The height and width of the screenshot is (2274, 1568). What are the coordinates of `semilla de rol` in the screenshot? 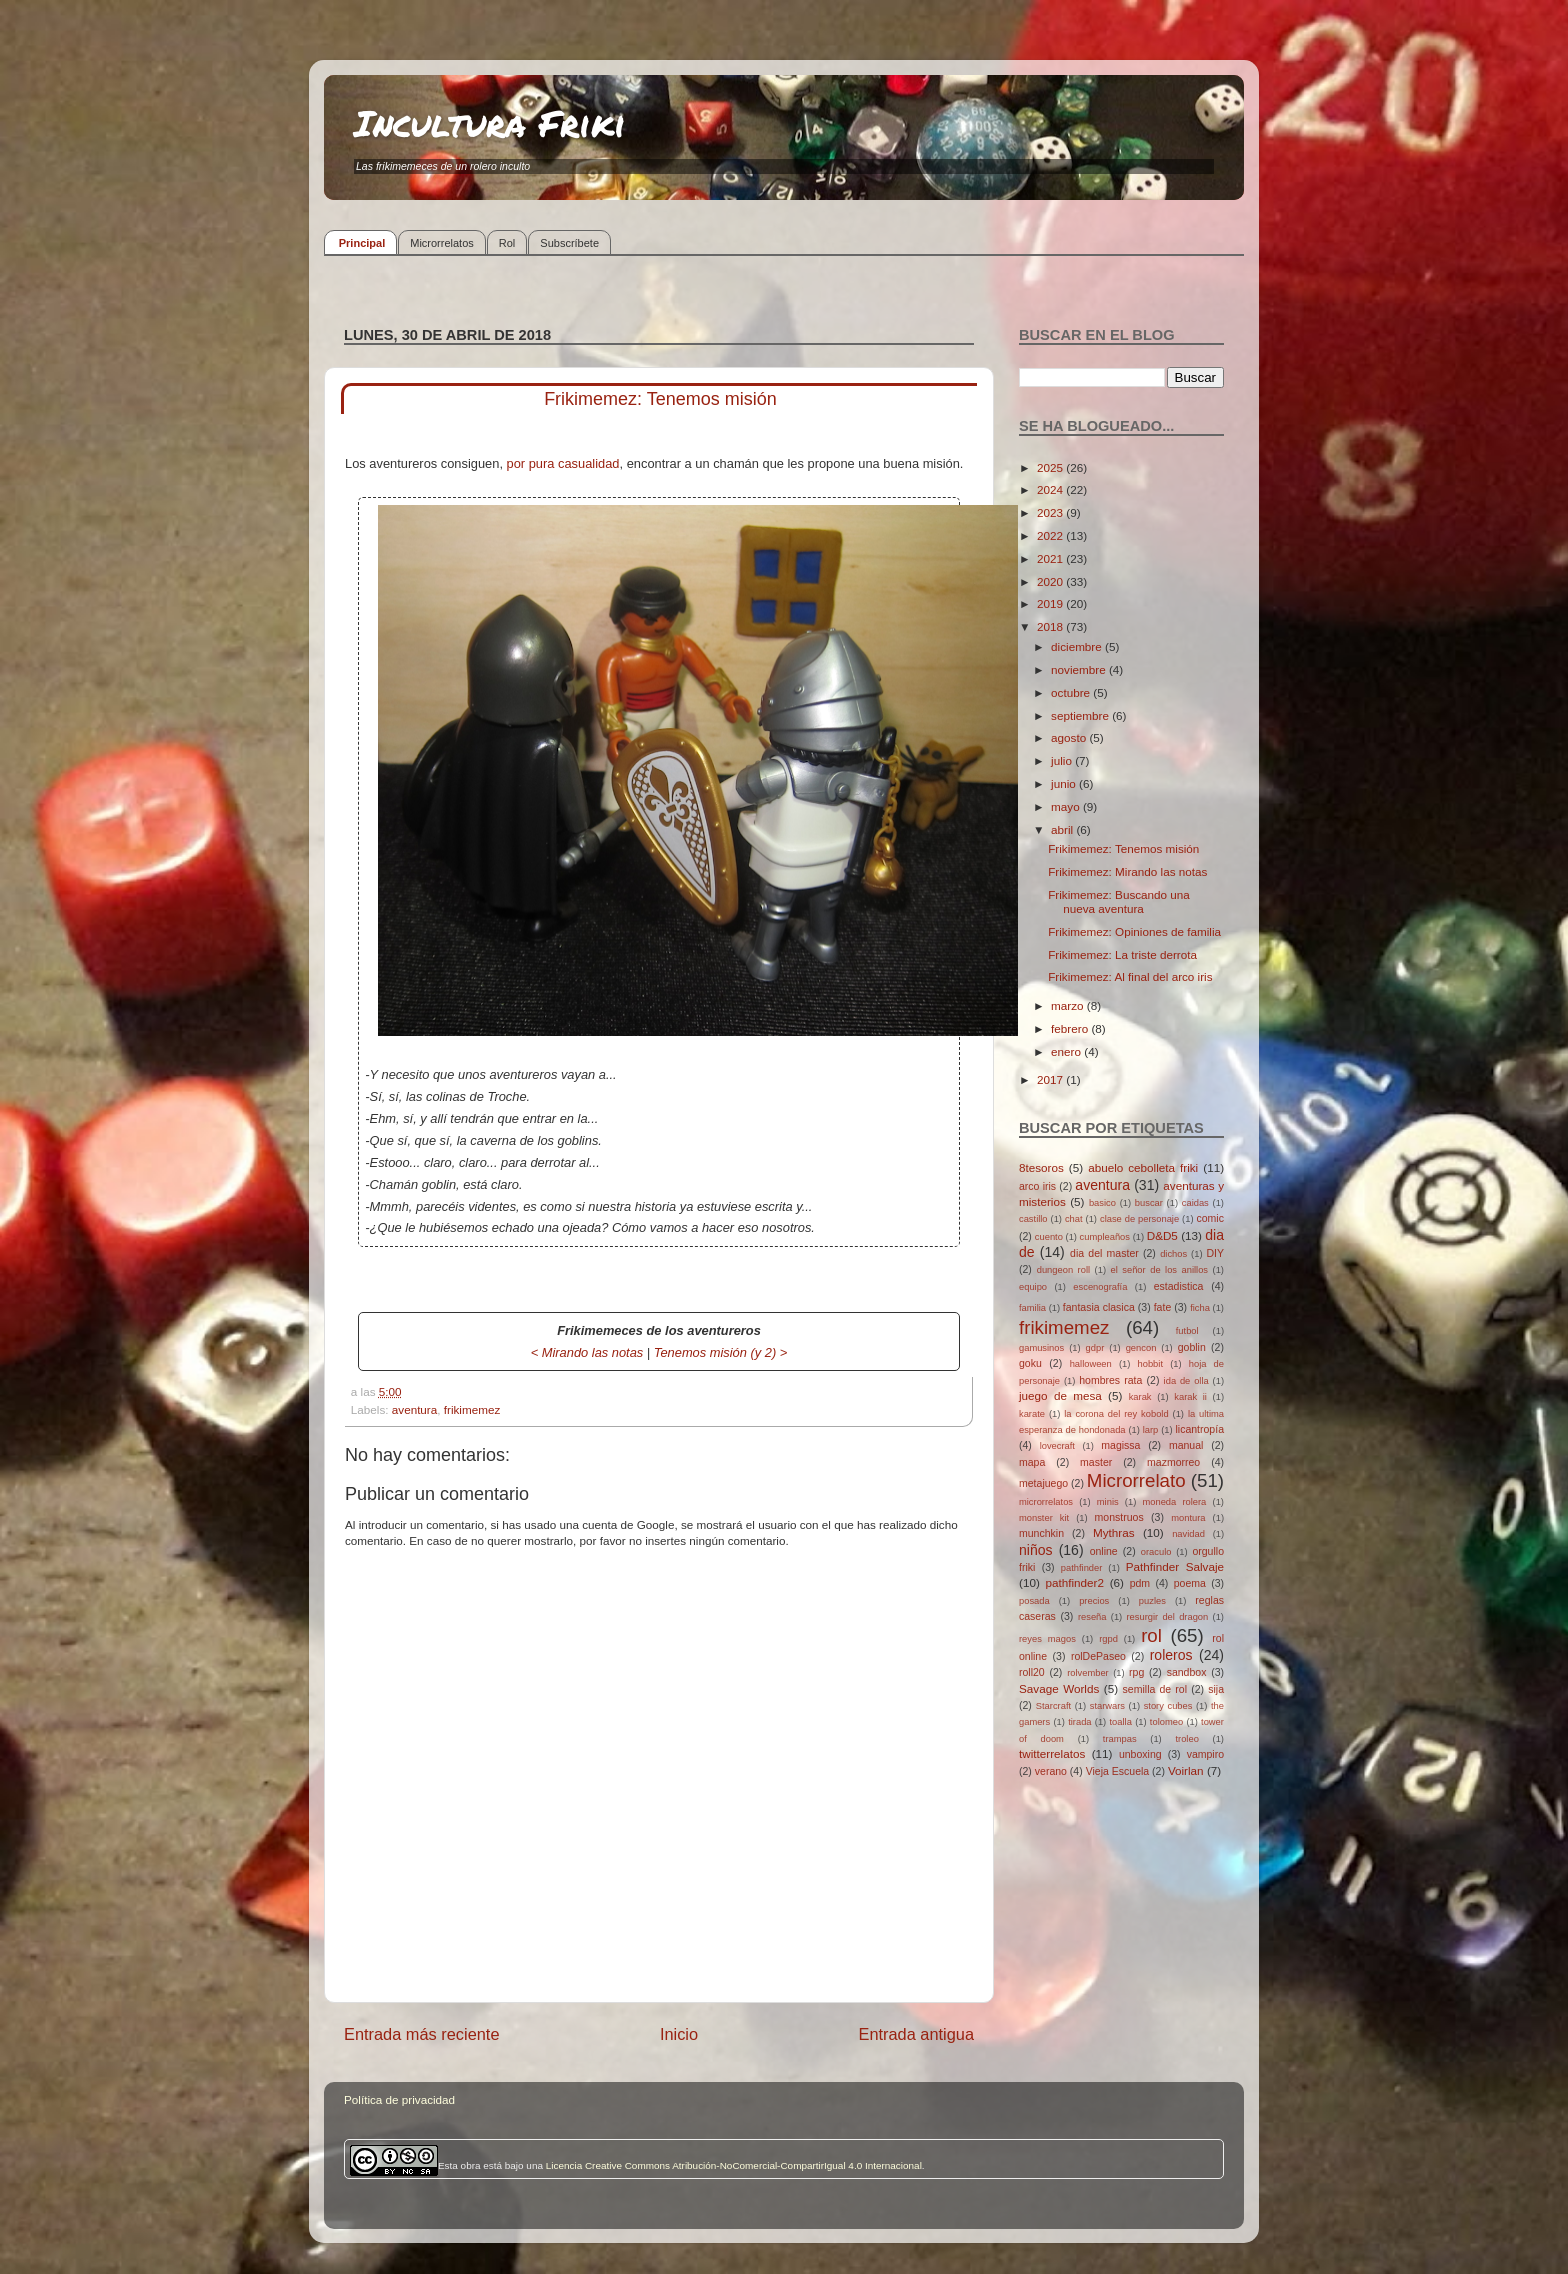 It's located at (1155, 1689).